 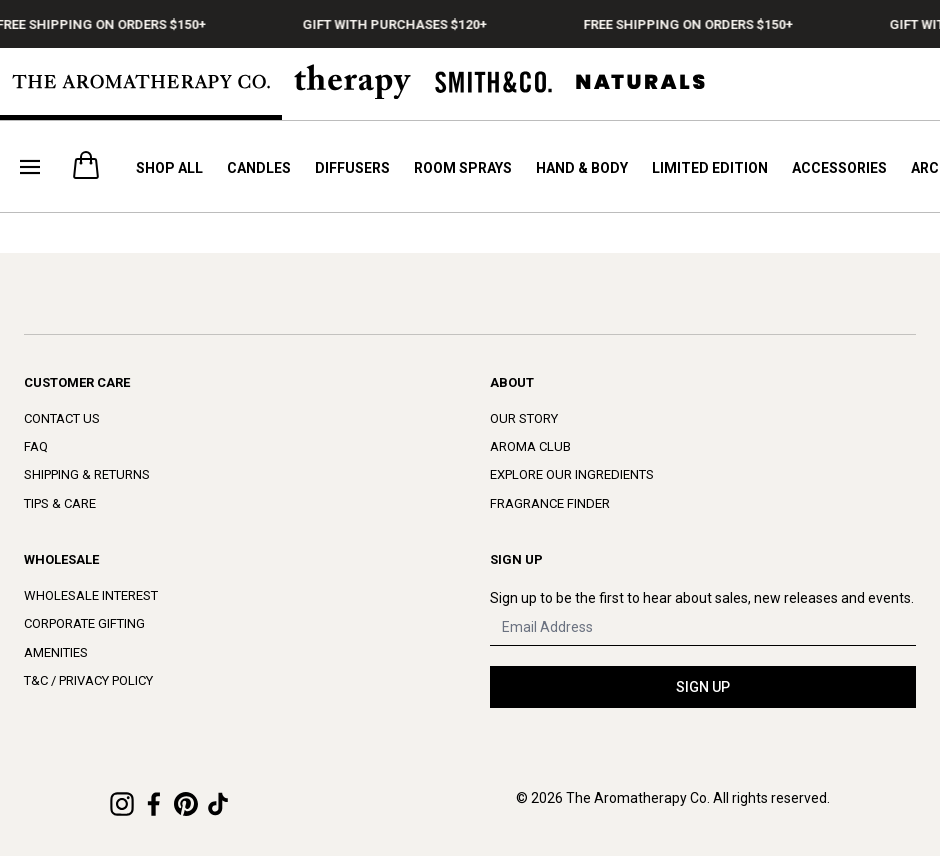 I want to click on Corporate Gifting, so click(x=84, y=623).